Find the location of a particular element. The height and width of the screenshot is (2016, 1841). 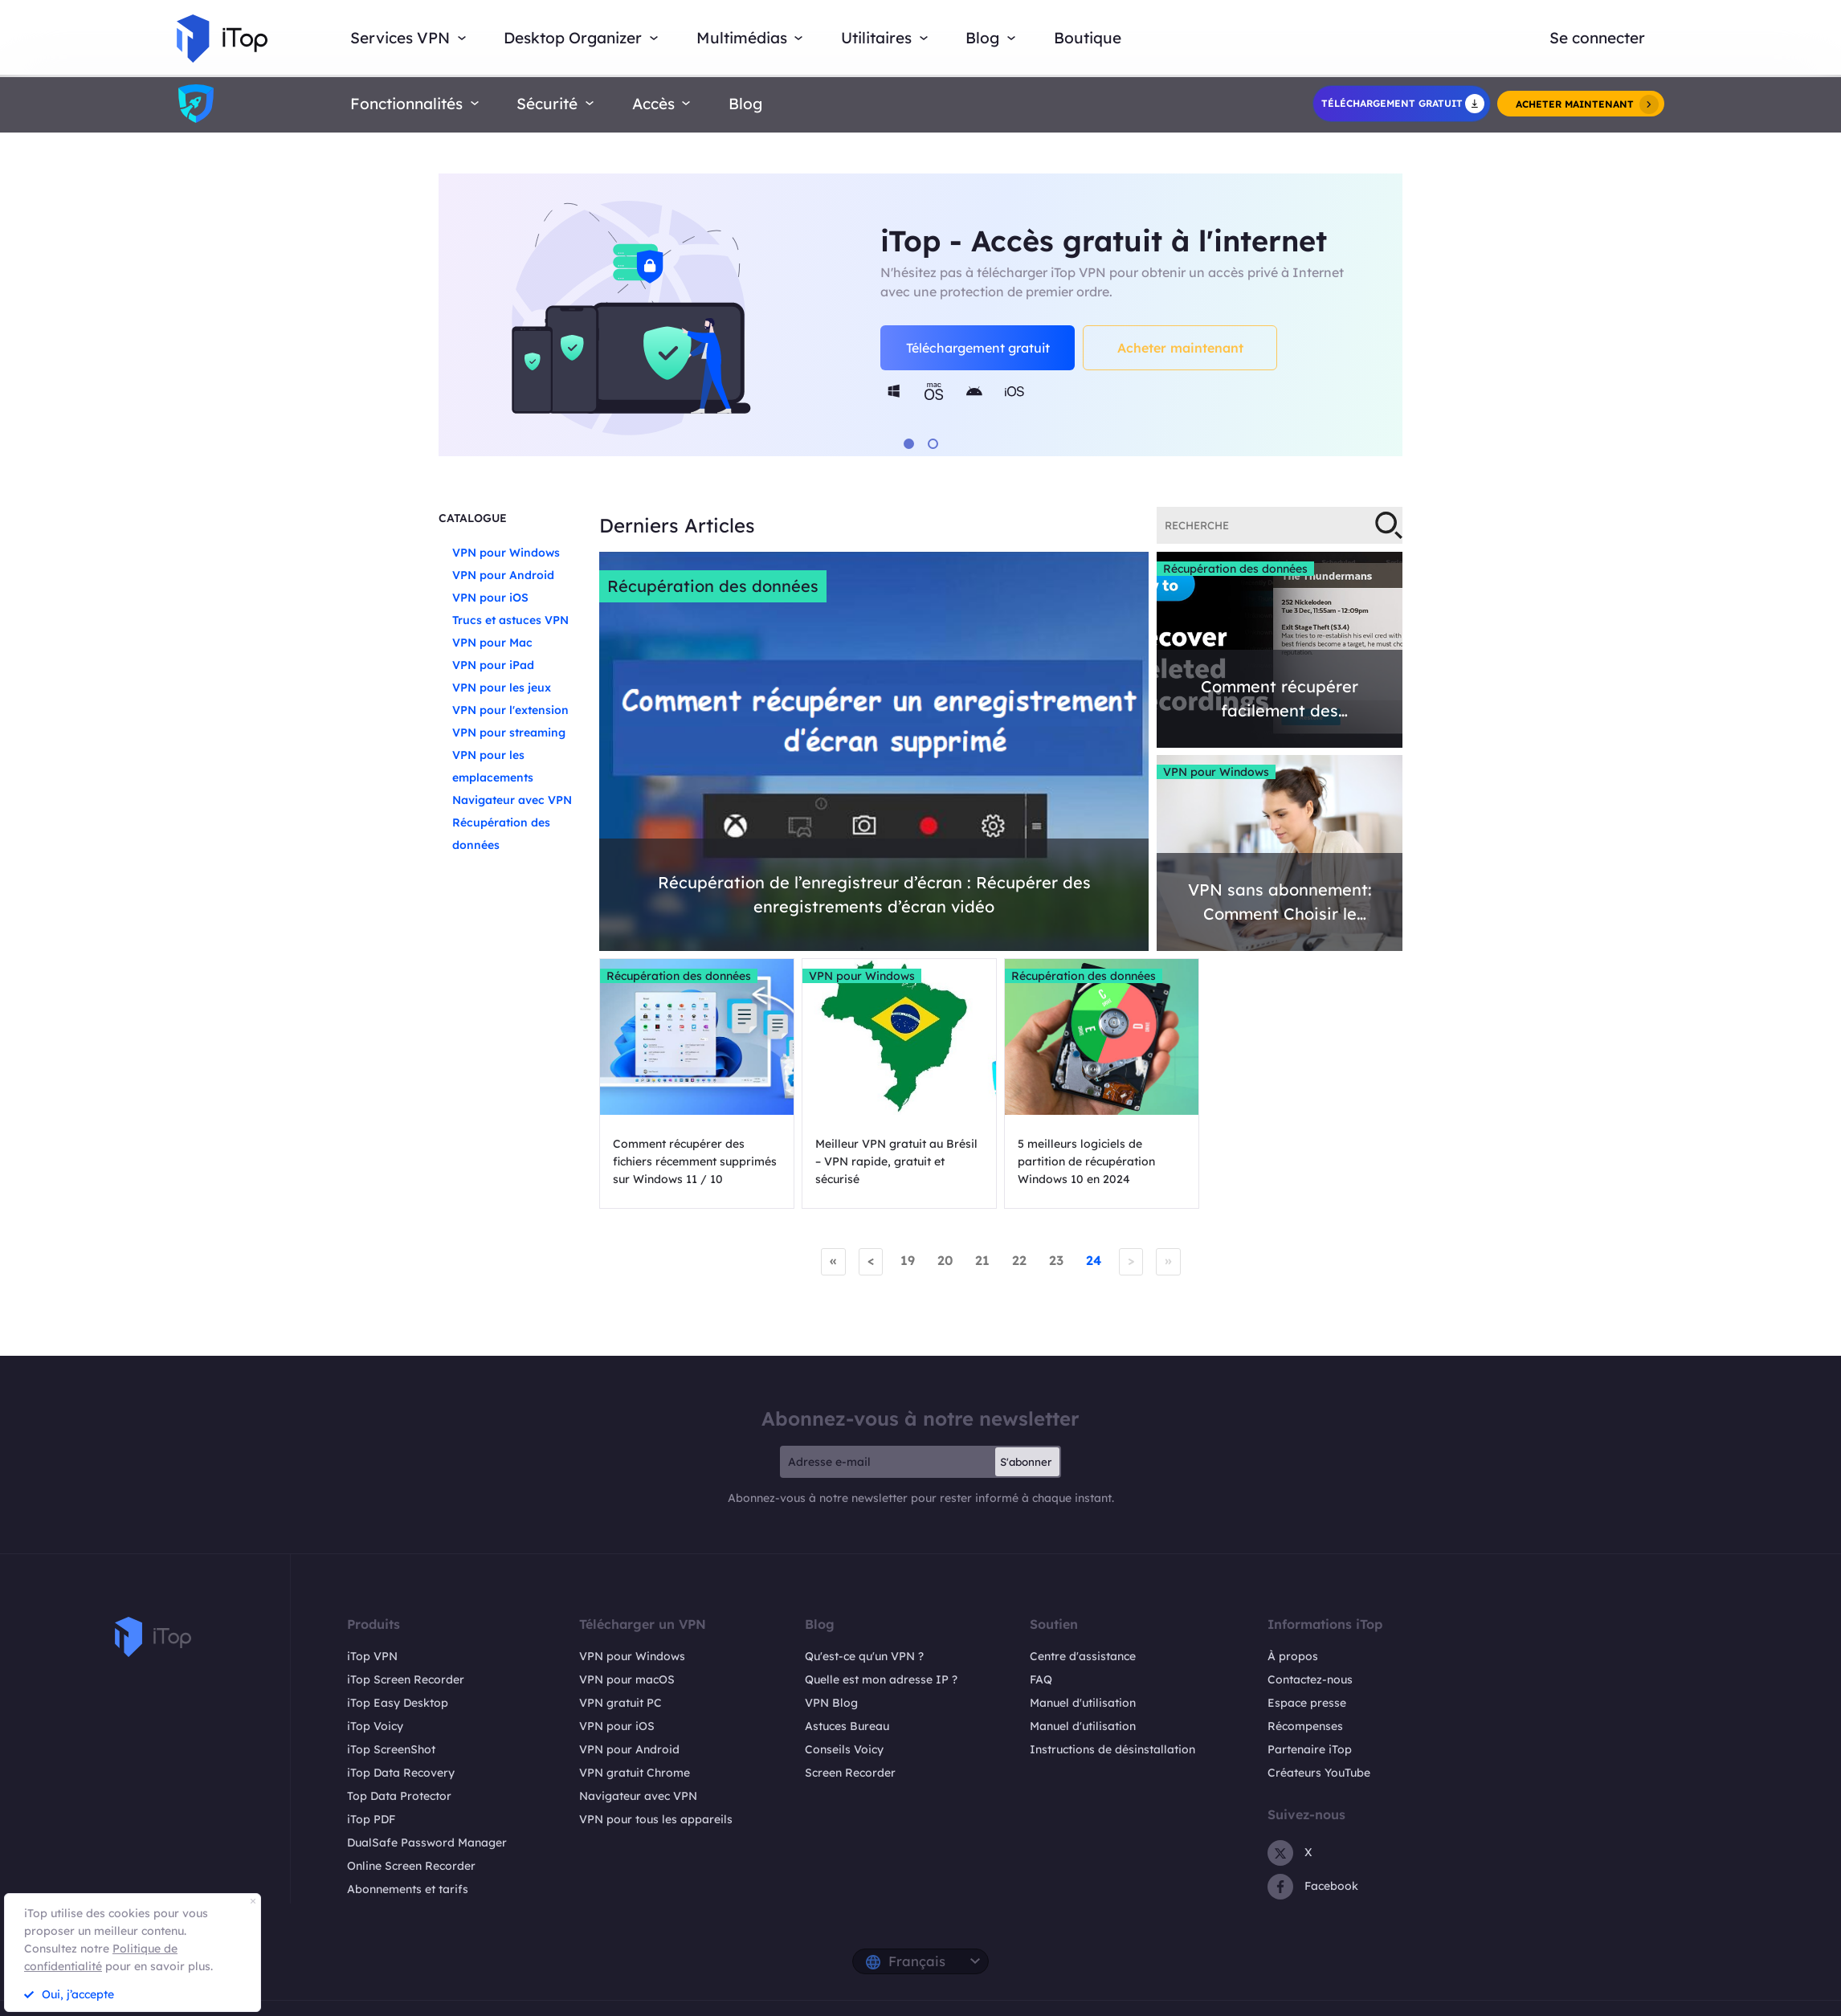

Récompenses is located at coordinates (1305, 1726).